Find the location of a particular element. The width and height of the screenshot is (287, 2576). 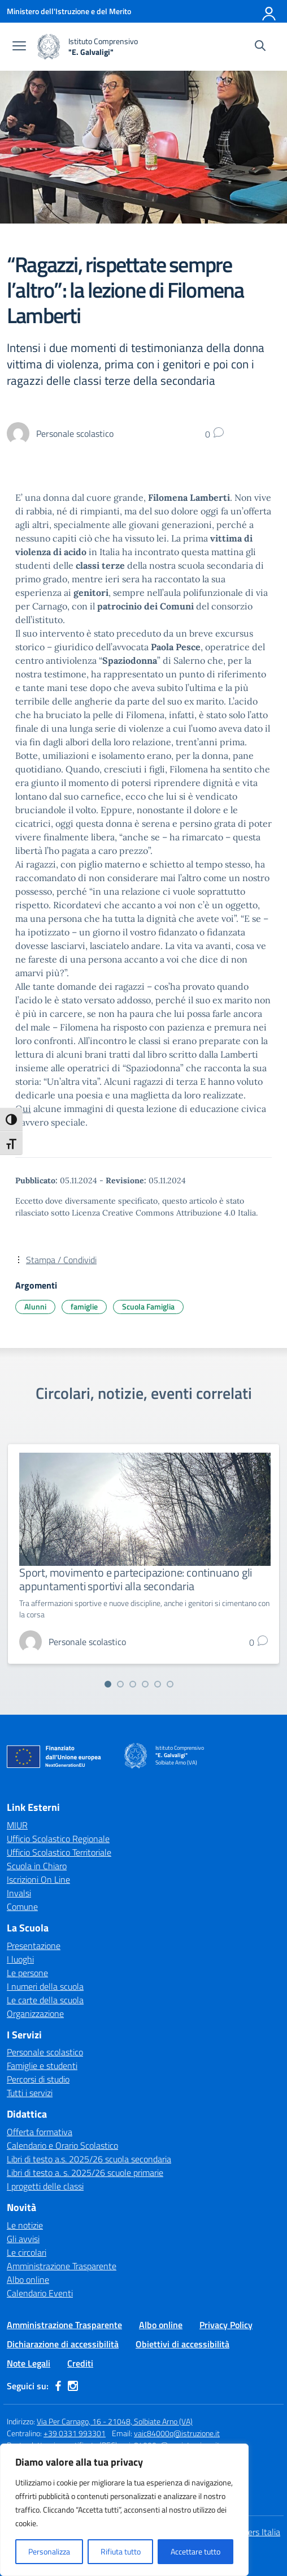

[Accedi] is located at coordinates (269, 11).